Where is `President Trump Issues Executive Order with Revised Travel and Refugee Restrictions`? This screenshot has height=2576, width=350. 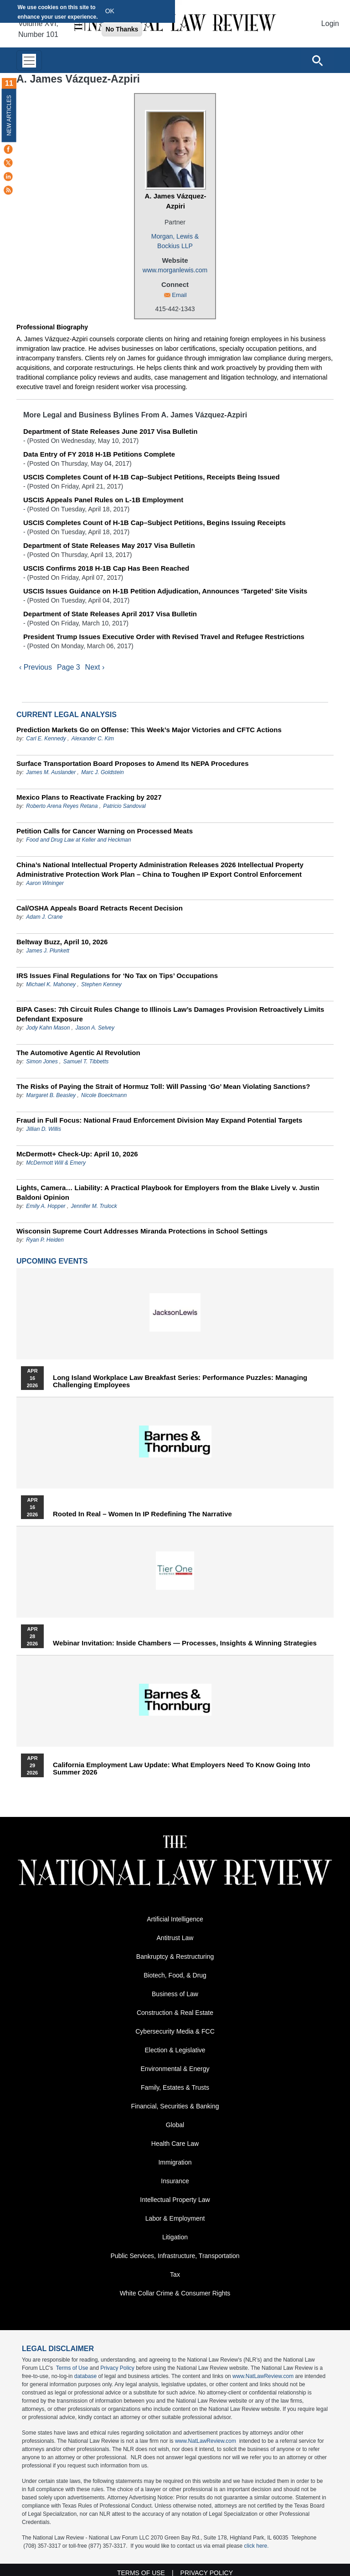 President Trump Issues Executive Order with Revised Travel and Refugee Restrictions is located at coordinates (163, 636).